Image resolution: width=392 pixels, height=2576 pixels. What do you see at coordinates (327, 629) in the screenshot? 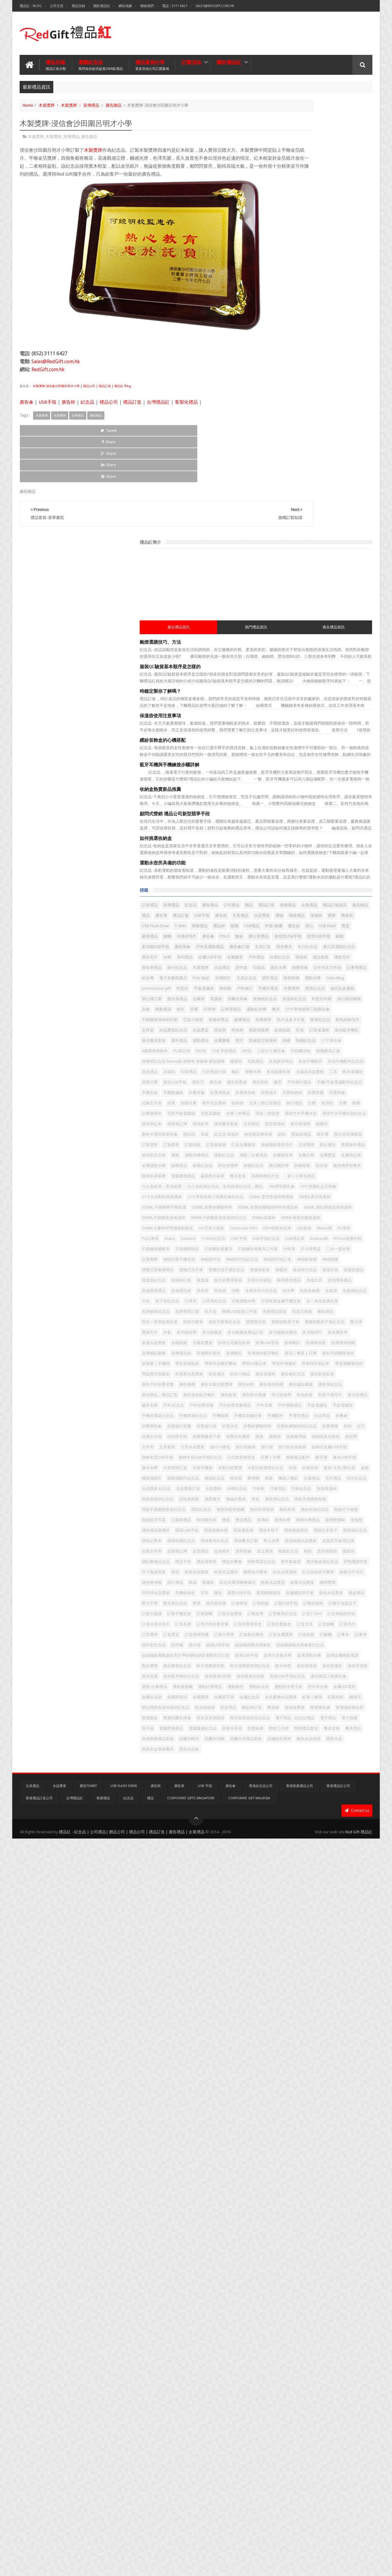
I see `Polo 恤衫` at bounding box center [327, 629].